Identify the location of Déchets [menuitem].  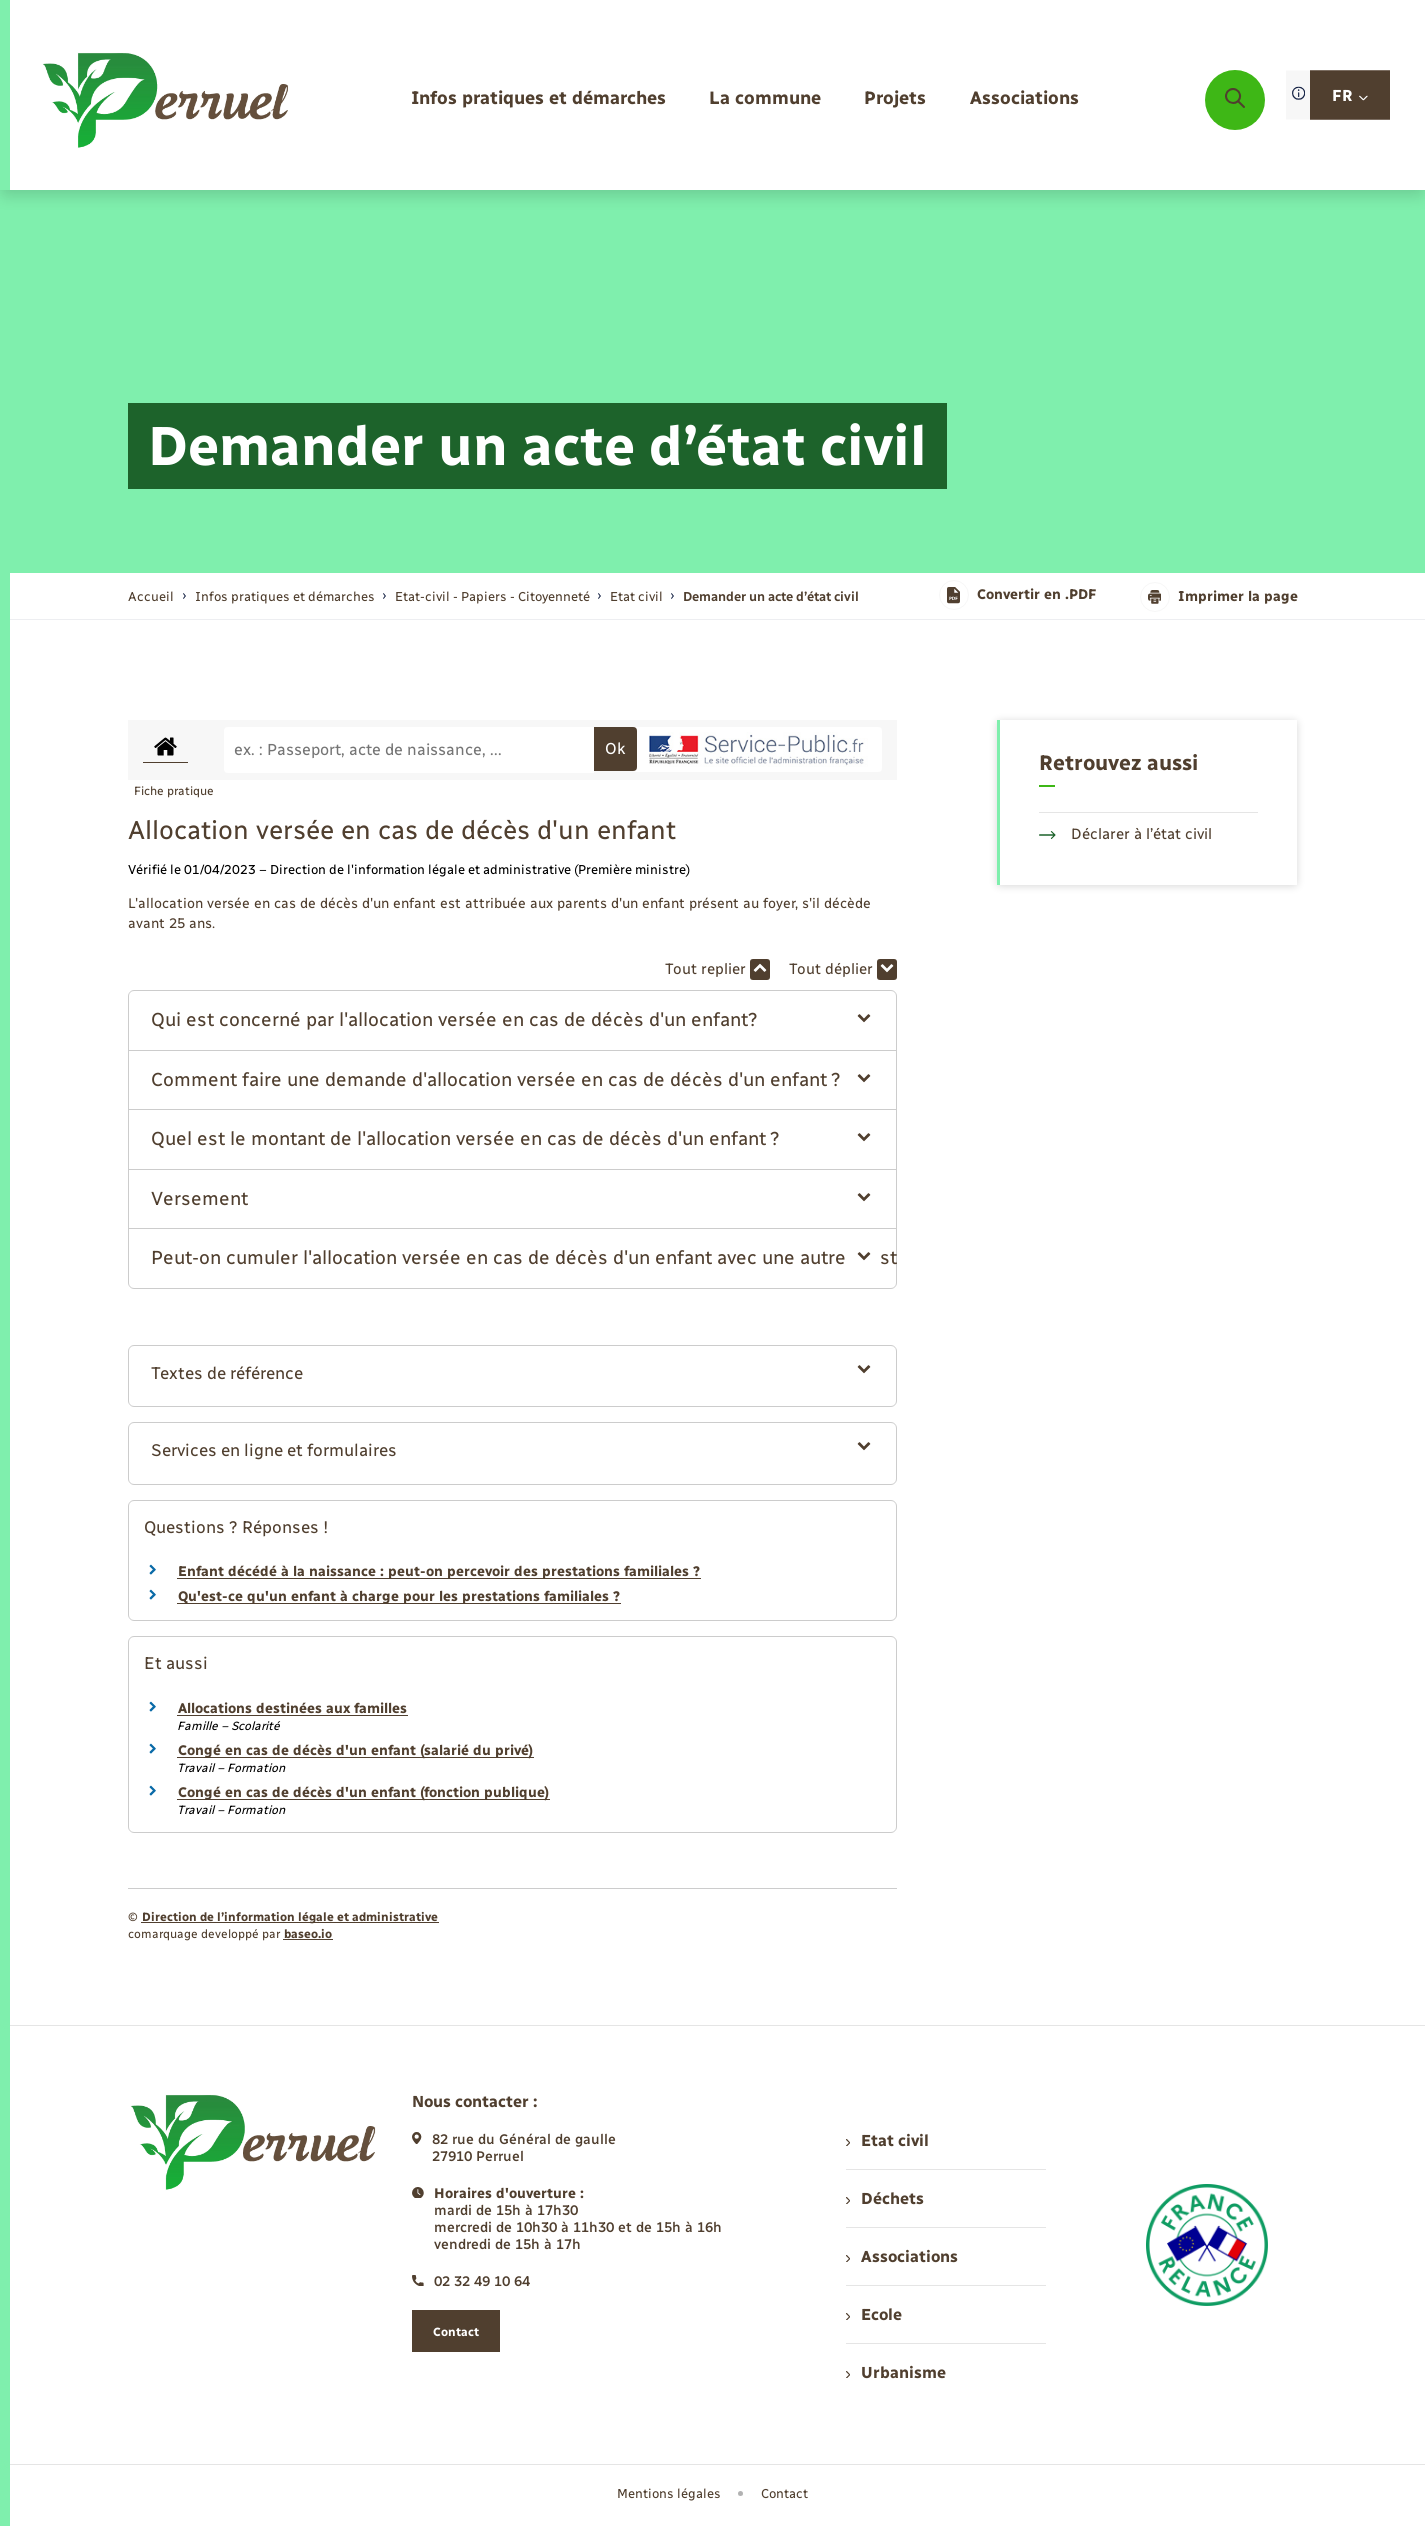
(885, 2198).